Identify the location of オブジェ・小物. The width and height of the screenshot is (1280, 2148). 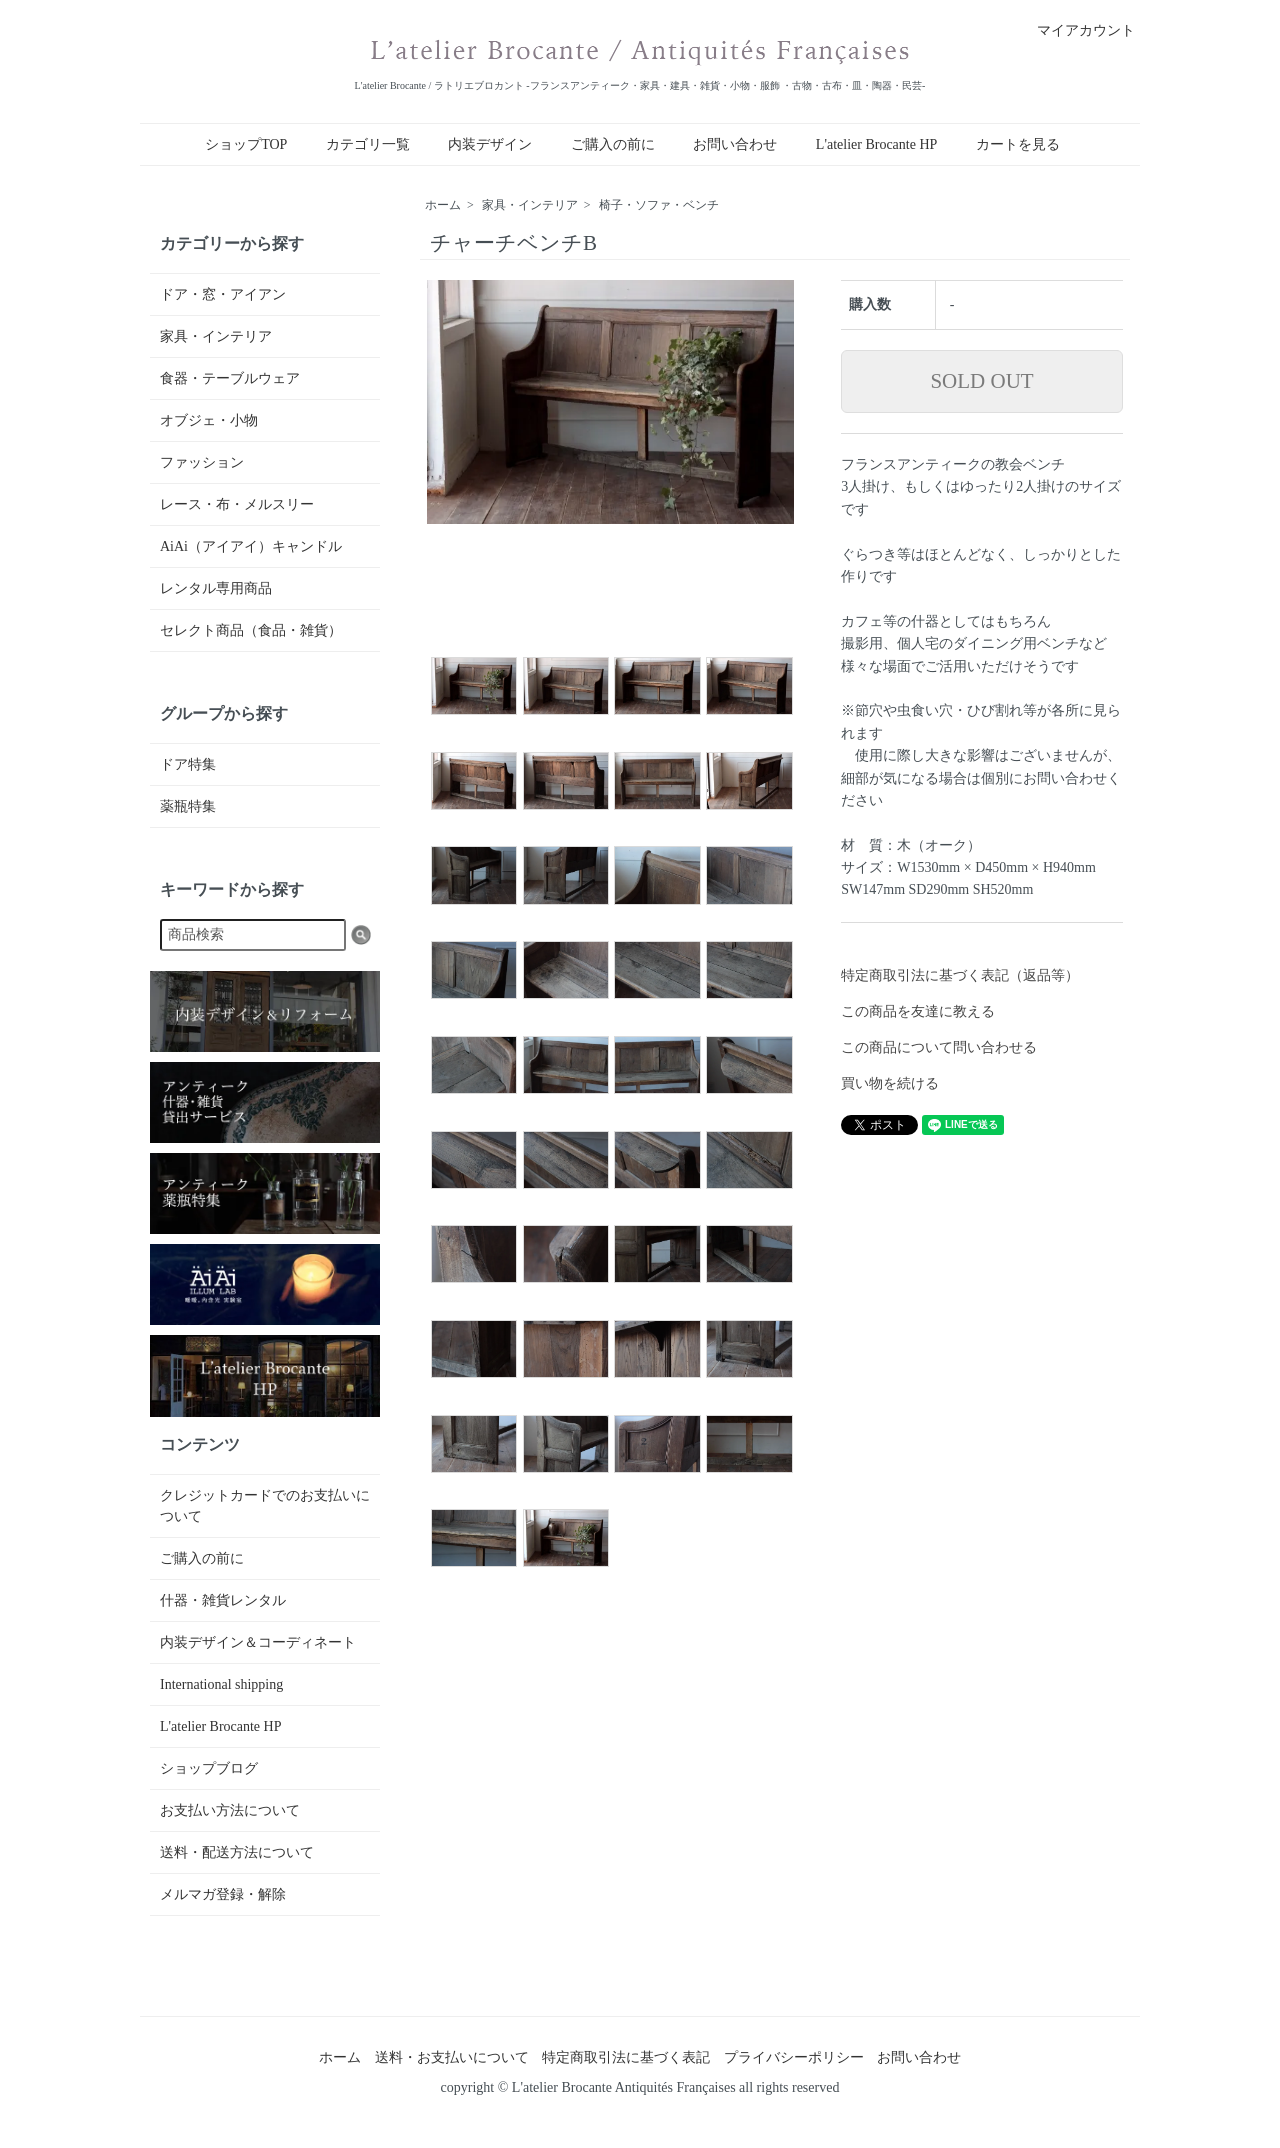
(209, 420).